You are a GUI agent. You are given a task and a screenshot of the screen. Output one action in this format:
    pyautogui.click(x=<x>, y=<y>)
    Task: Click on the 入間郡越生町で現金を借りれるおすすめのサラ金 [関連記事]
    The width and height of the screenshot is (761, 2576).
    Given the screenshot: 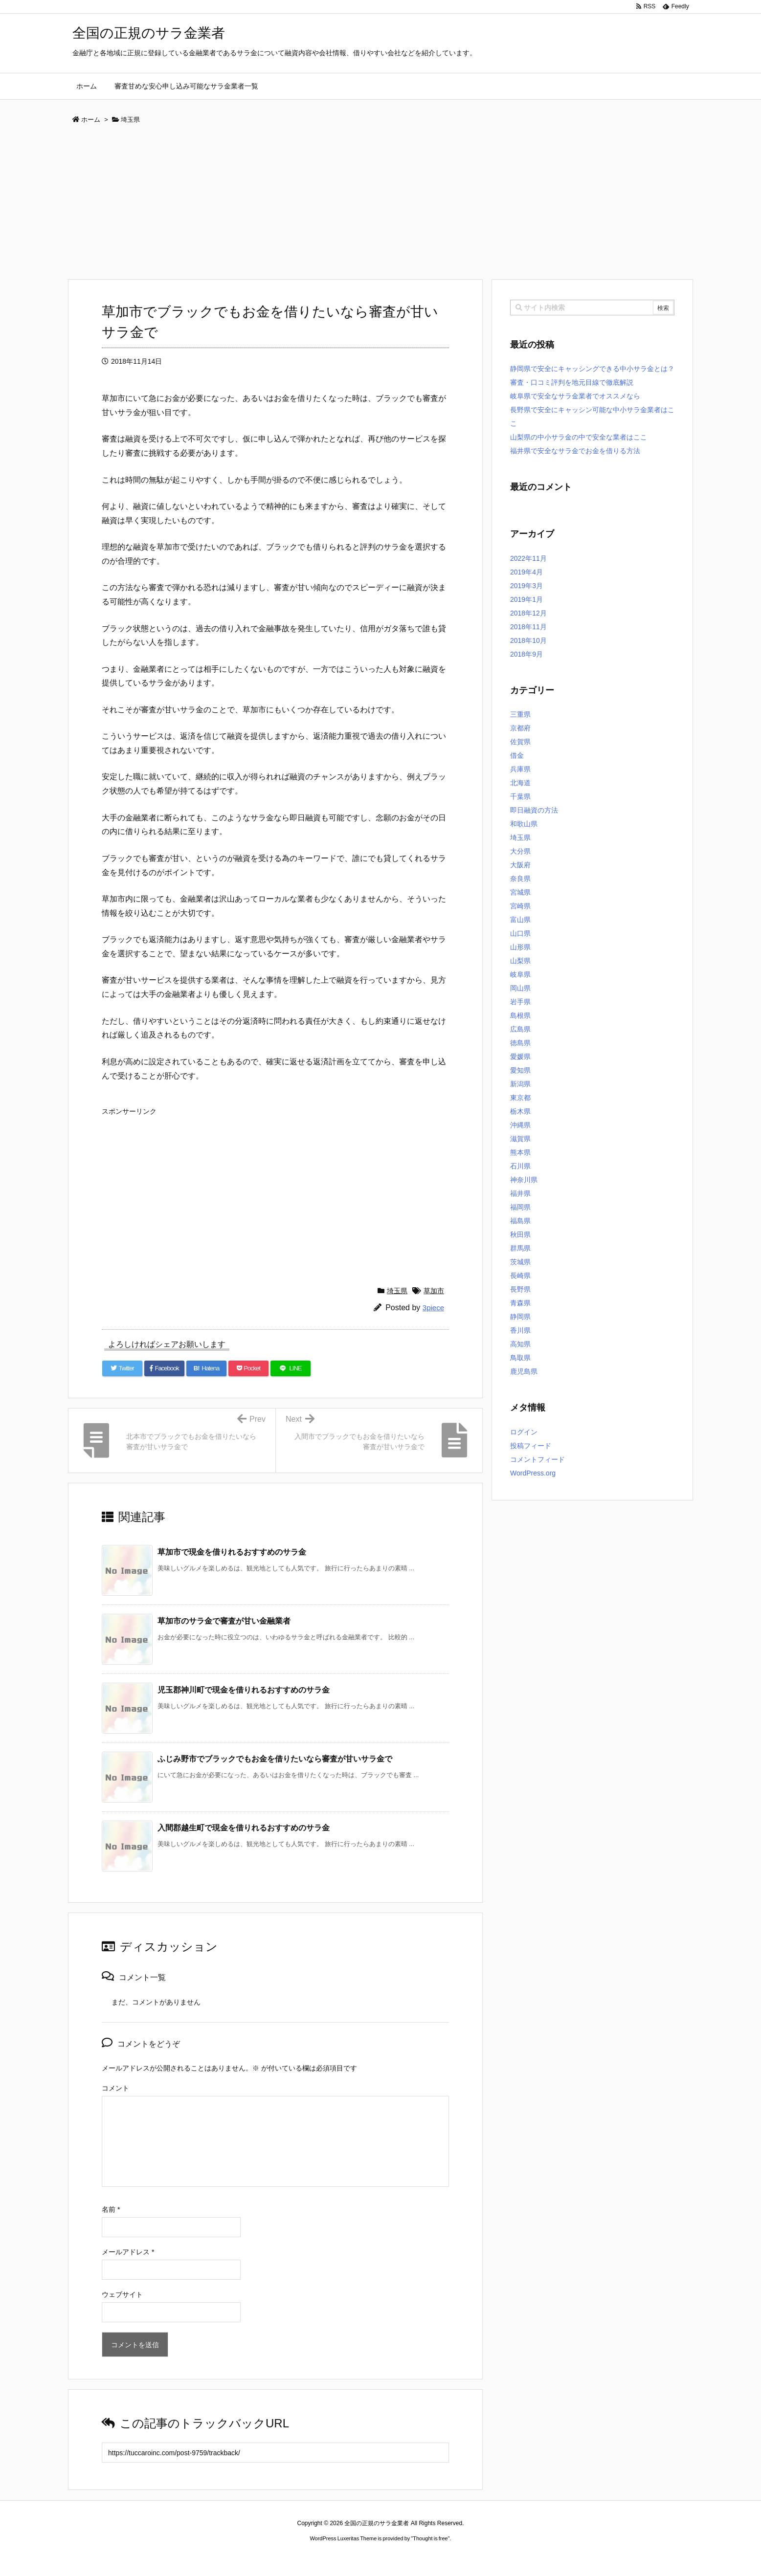 What is the action you would take?
    pyautogui.click(x=243, y=1828)
    